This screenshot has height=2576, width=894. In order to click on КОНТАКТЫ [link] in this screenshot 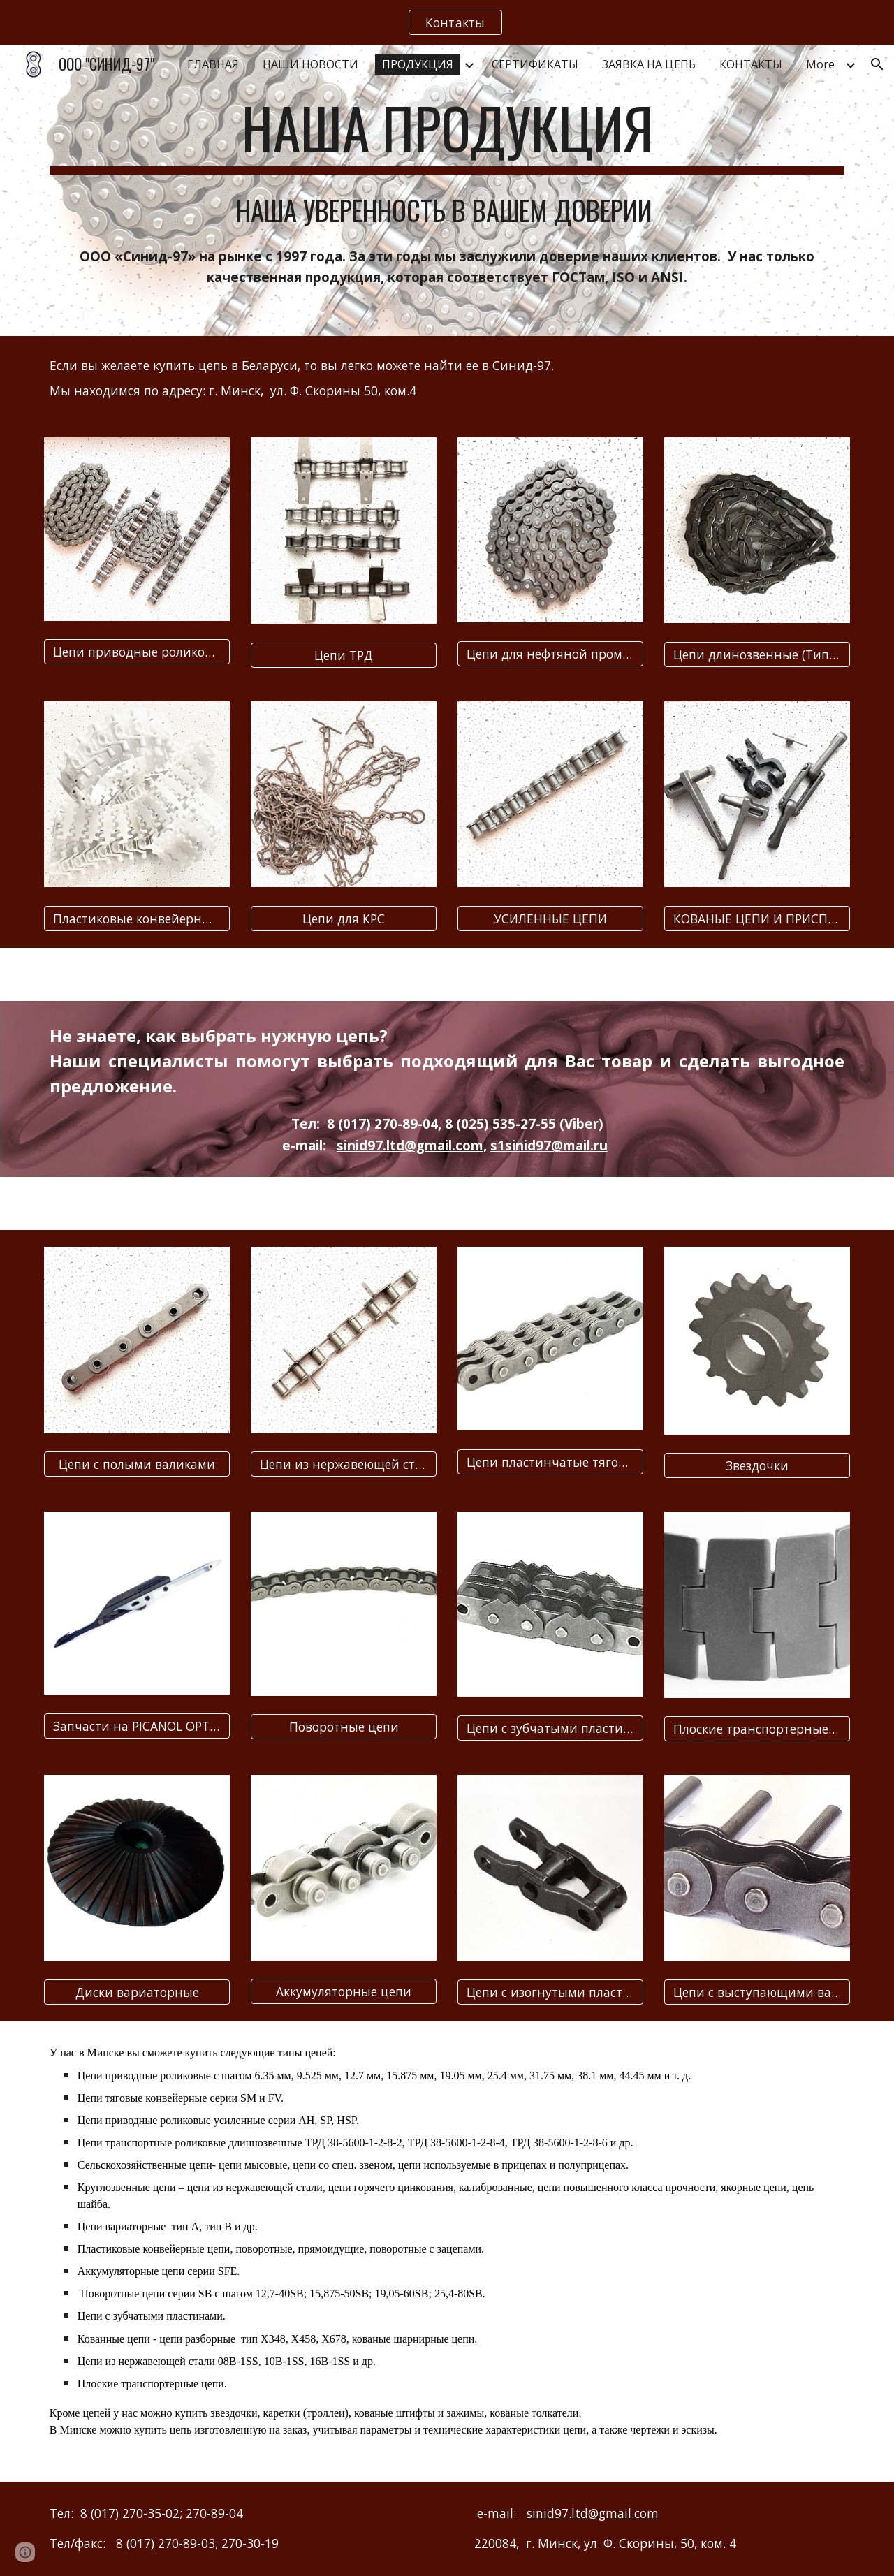, I will do `click(750, 64)`.